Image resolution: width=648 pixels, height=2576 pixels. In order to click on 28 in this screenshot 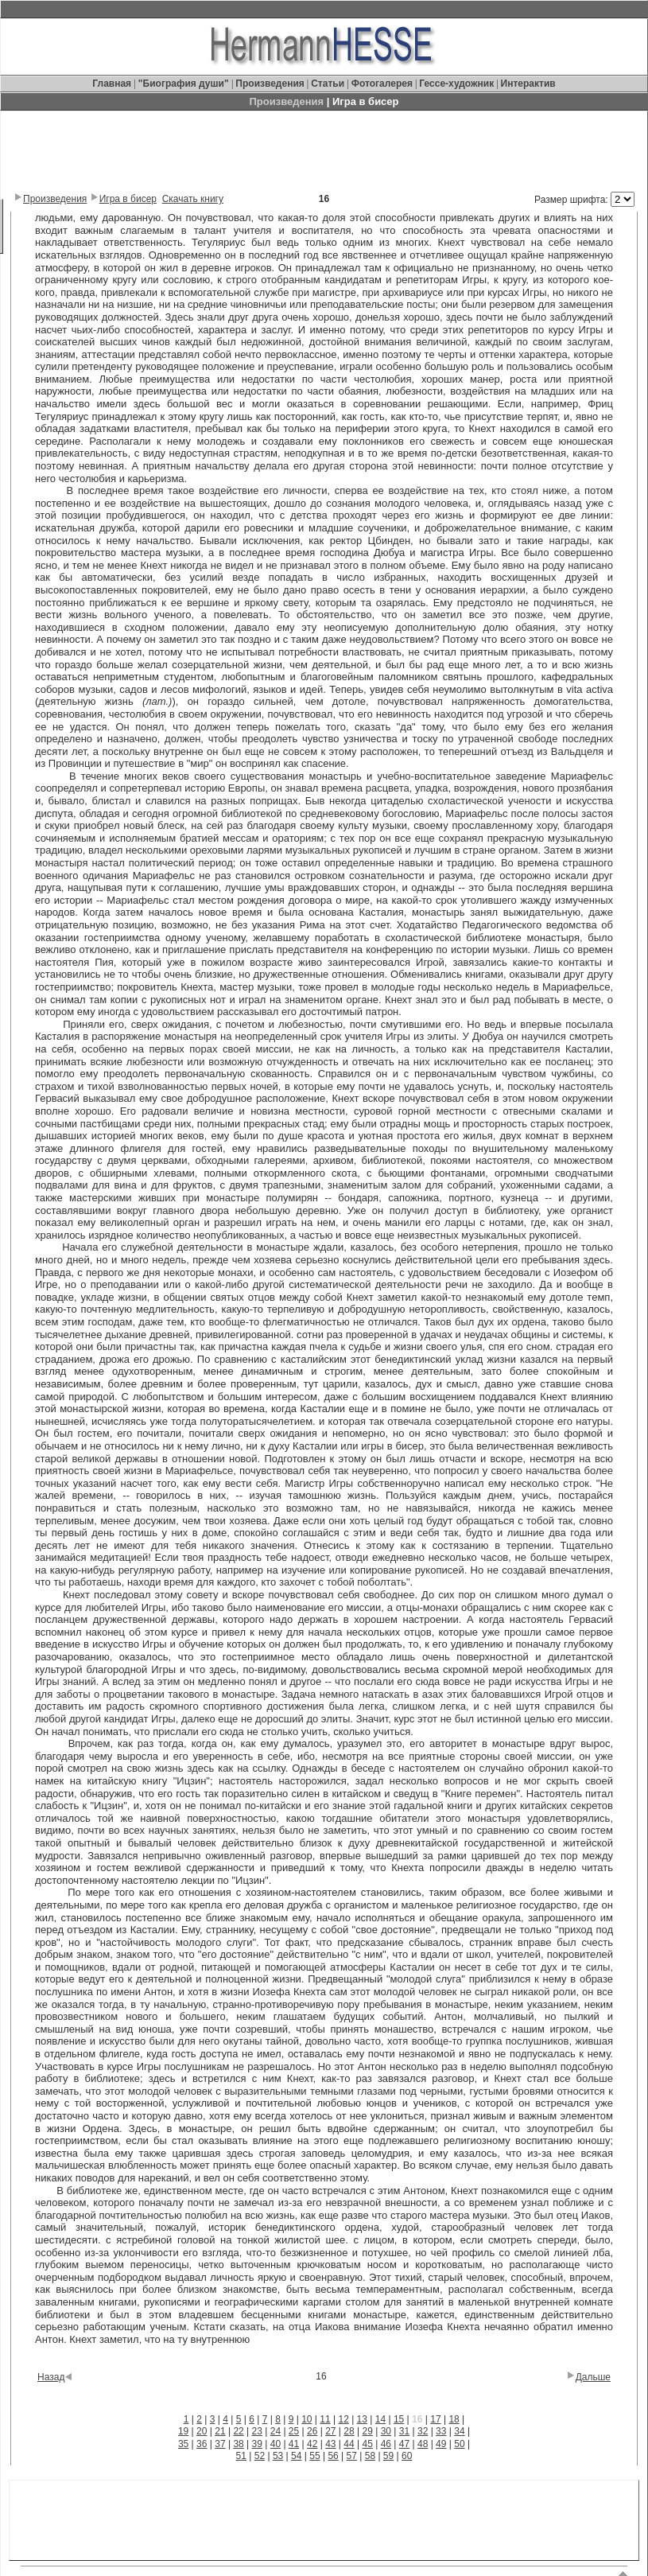, I will do `click(348, 2431)`.